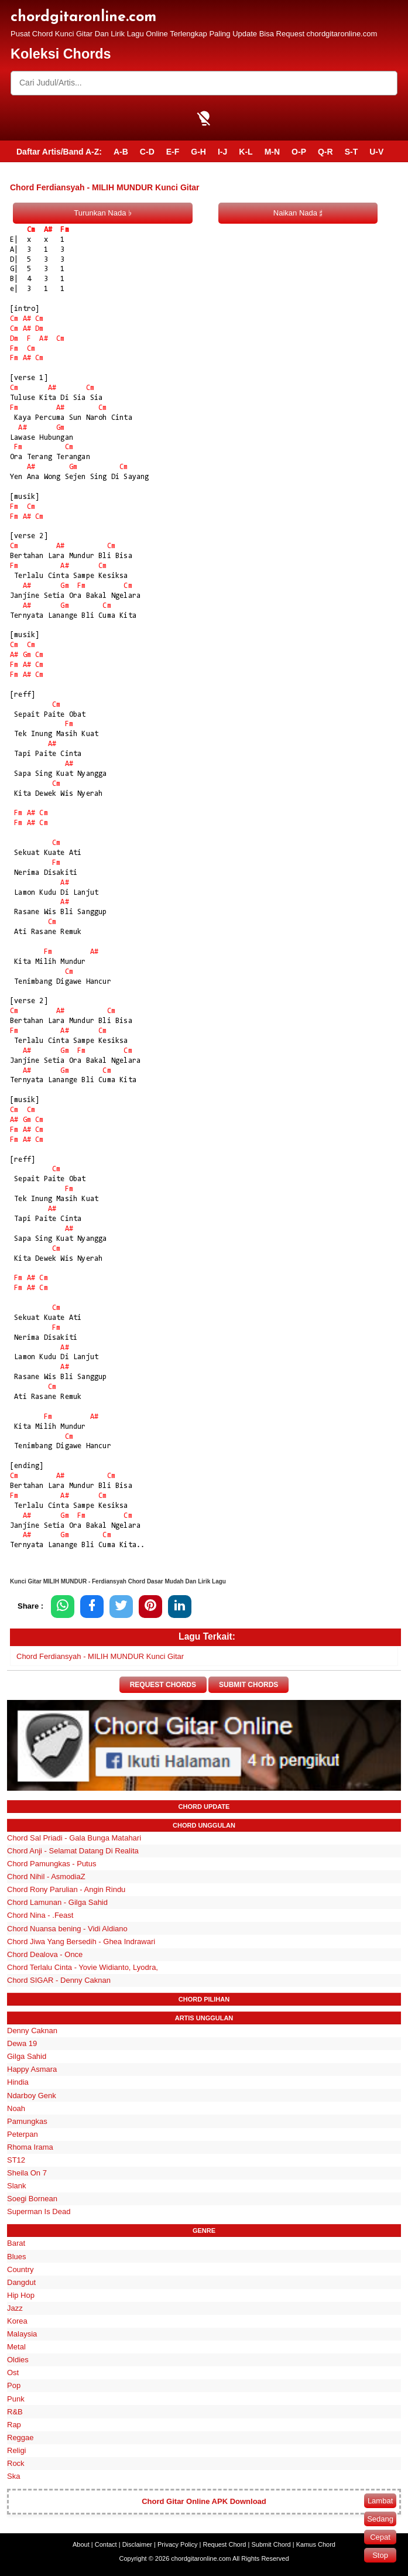 This screenshot has height=2576, width=408. Describe the element at coordinates (121, 151) in the screenshot. I see `A-B` at that location.